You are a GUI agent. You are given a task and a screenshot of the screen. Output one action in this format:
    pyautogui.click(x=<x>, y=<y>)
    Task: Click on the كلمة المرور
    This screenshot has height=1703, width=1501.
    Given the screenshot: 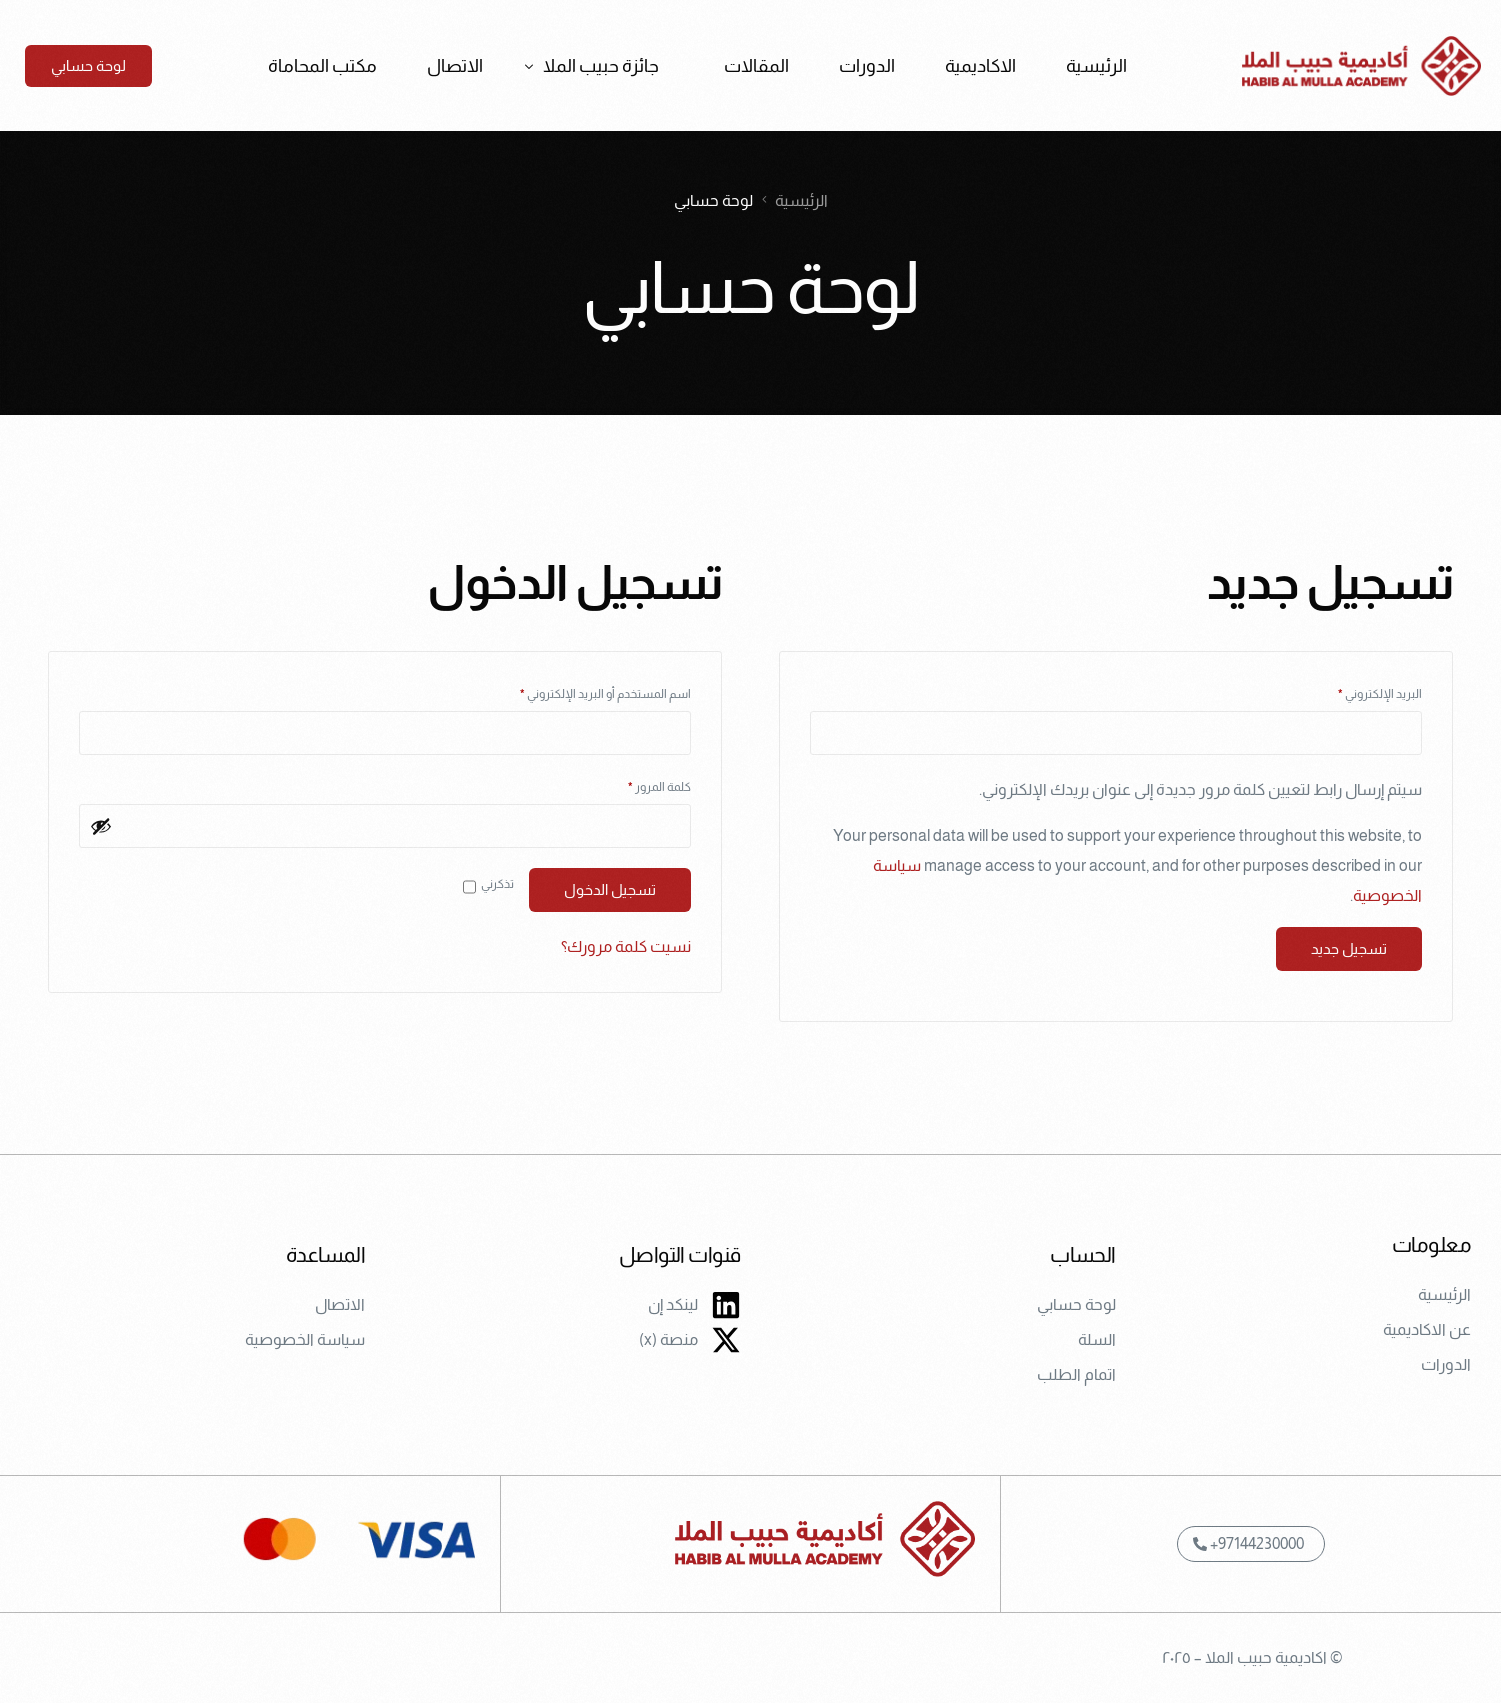 What is the action you would take?
    pyautogui.click(x=640, y=784)
    